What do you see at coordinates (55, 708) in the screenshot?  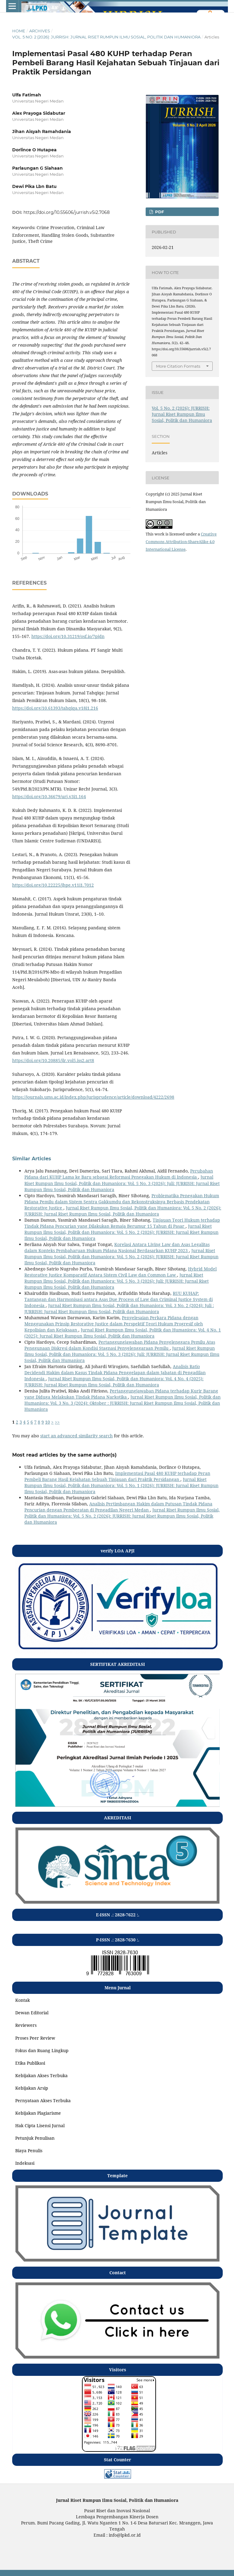 I see `https://doi.org/10.61393/tahqiqa.v18i1.216` at bounding box center [55, 708].